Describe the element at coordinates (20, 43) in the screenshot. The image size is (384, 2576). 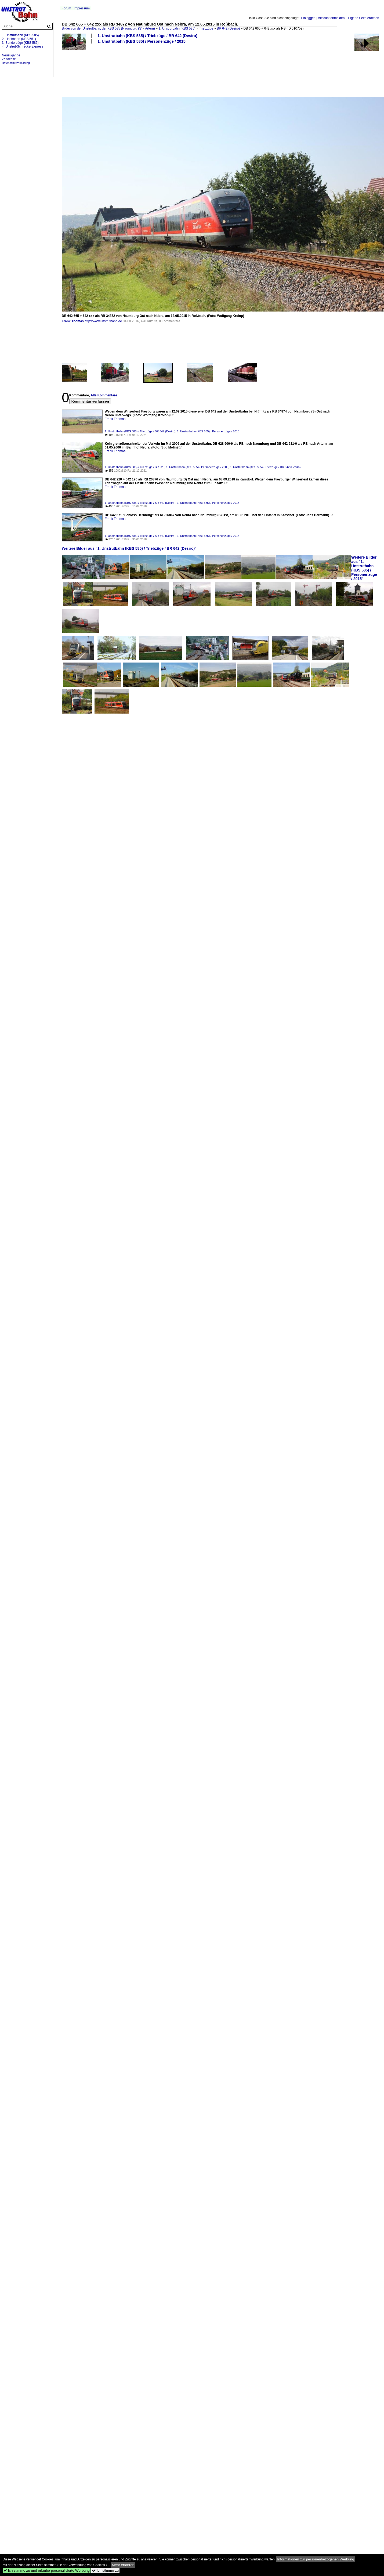
I see `3. Sonderzüge (KBS 585)` at that location.